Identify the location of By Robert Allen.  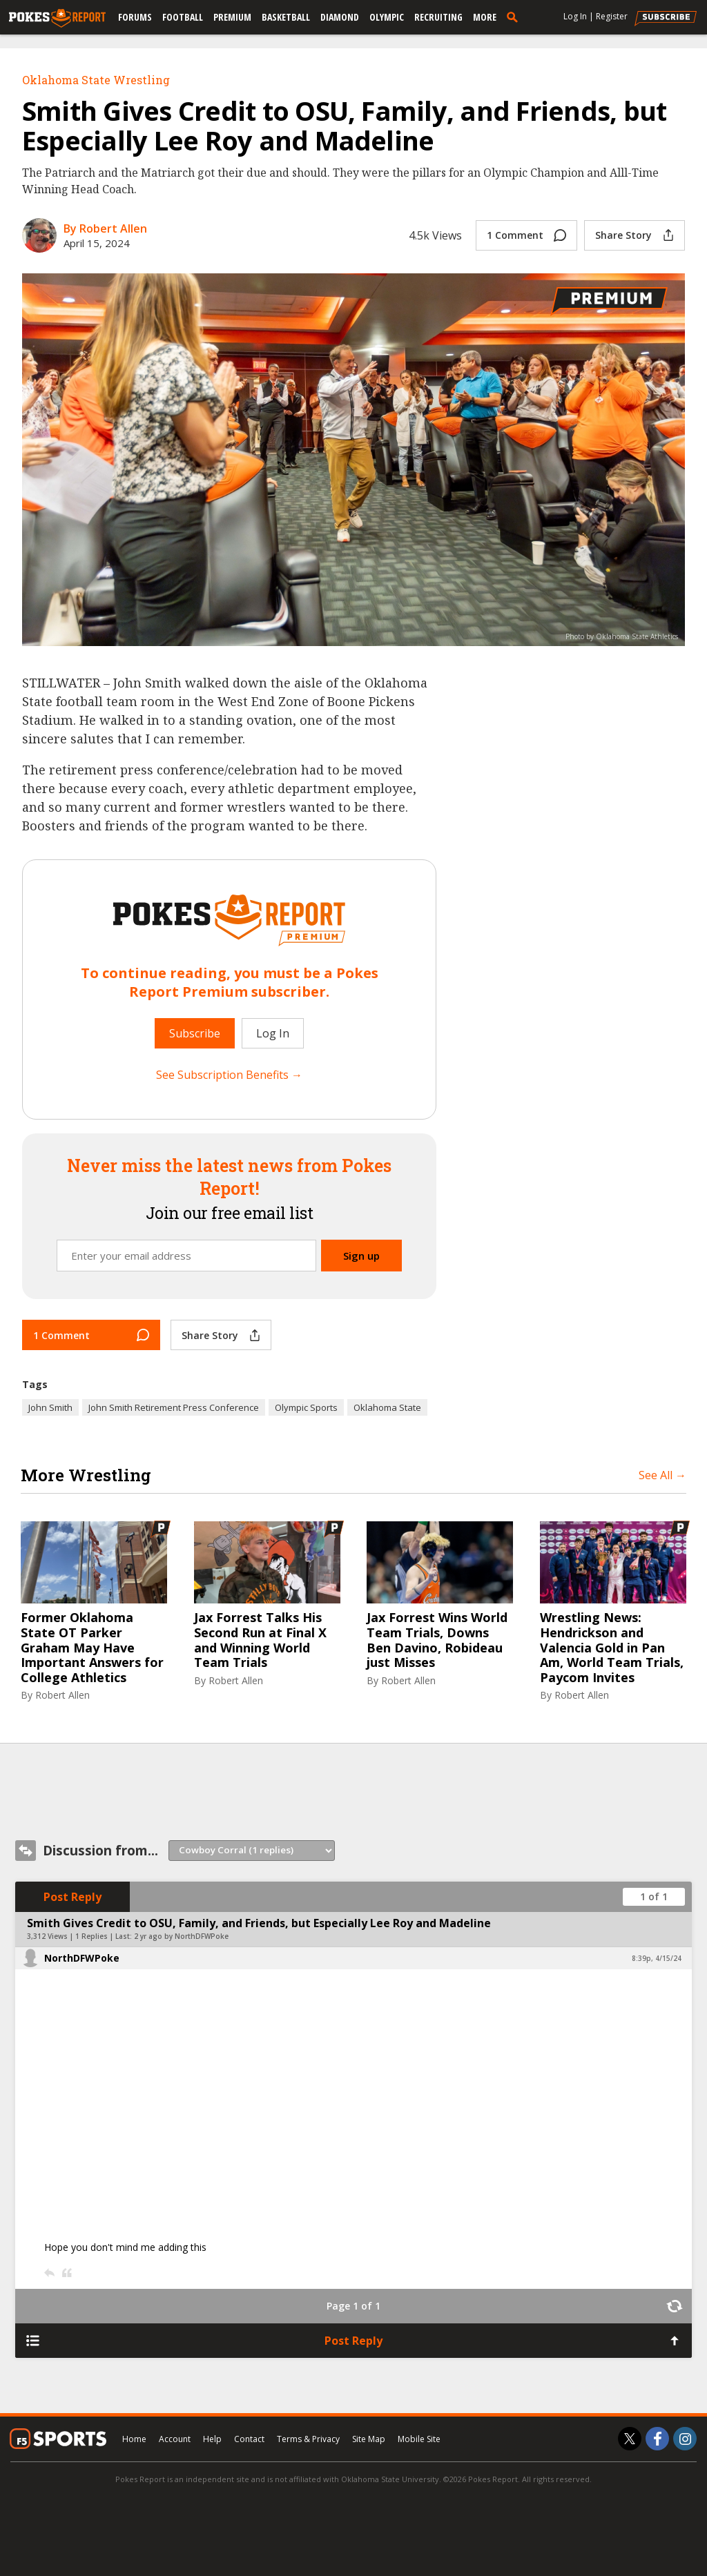
(105, 228).